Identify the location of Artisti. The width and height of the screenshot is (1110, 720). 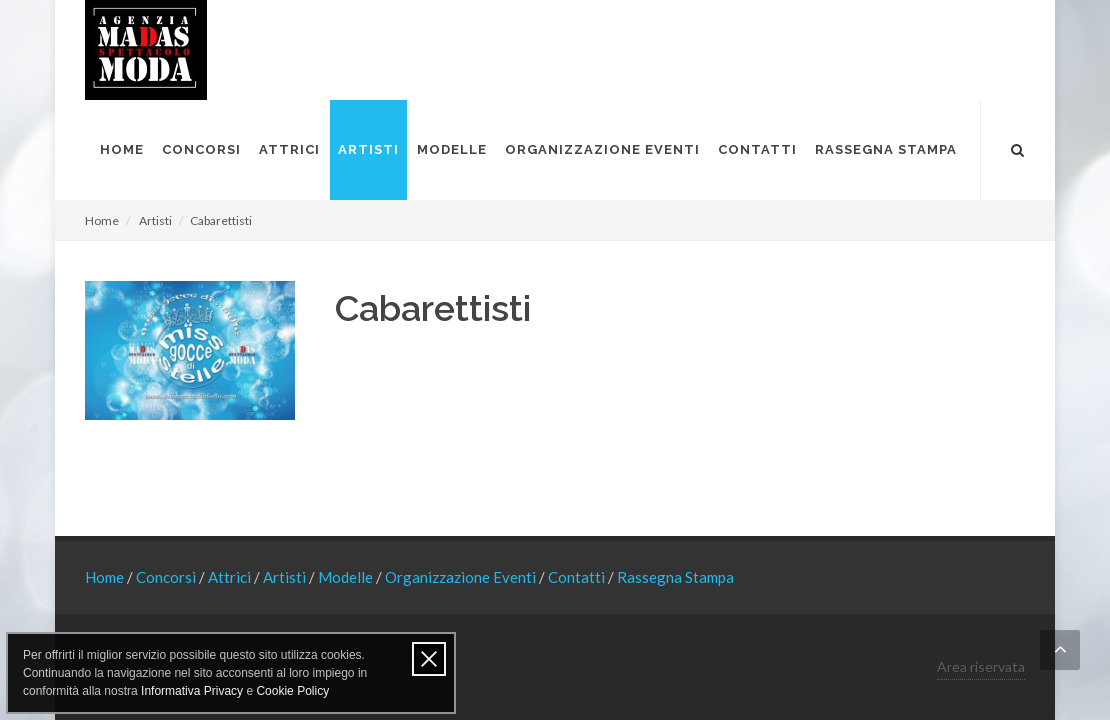
(155, 220).